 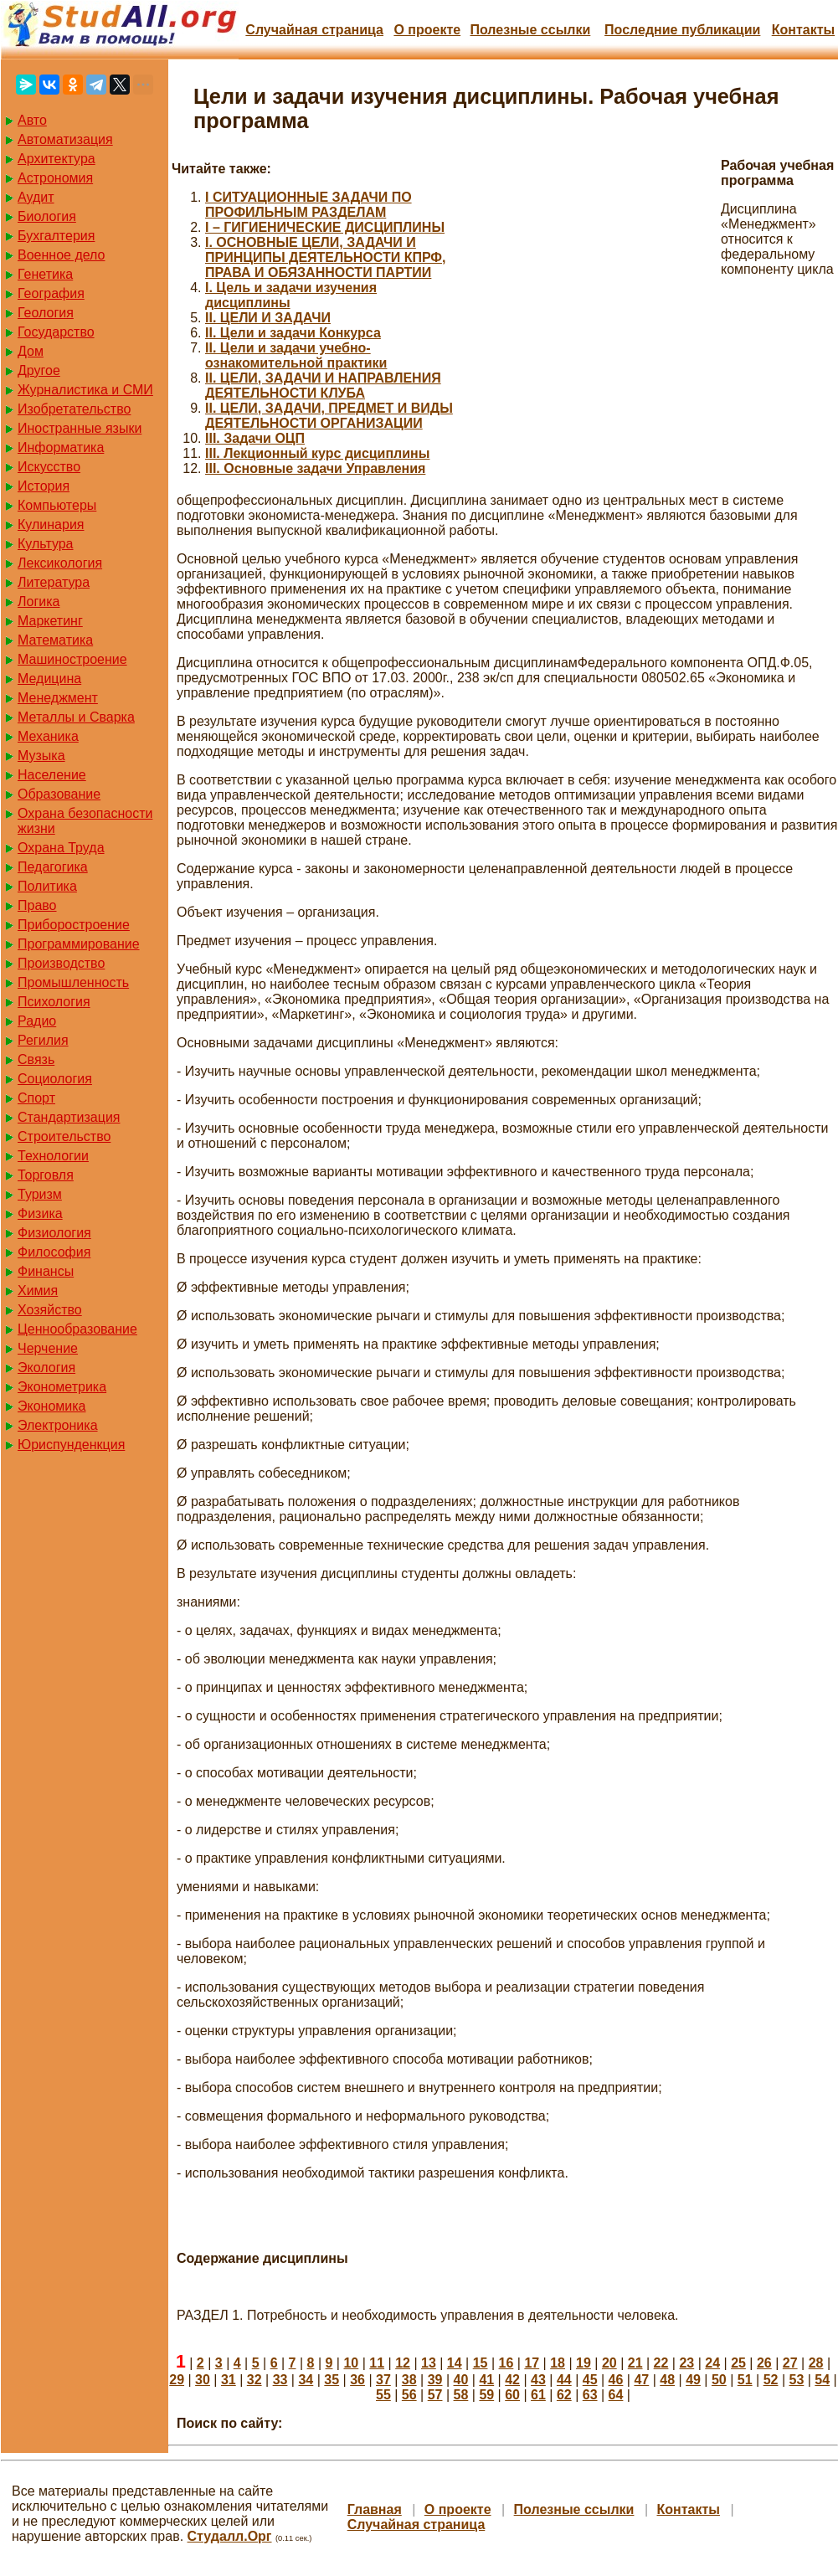 I want to click on Геология, so click(x=46, y=313).